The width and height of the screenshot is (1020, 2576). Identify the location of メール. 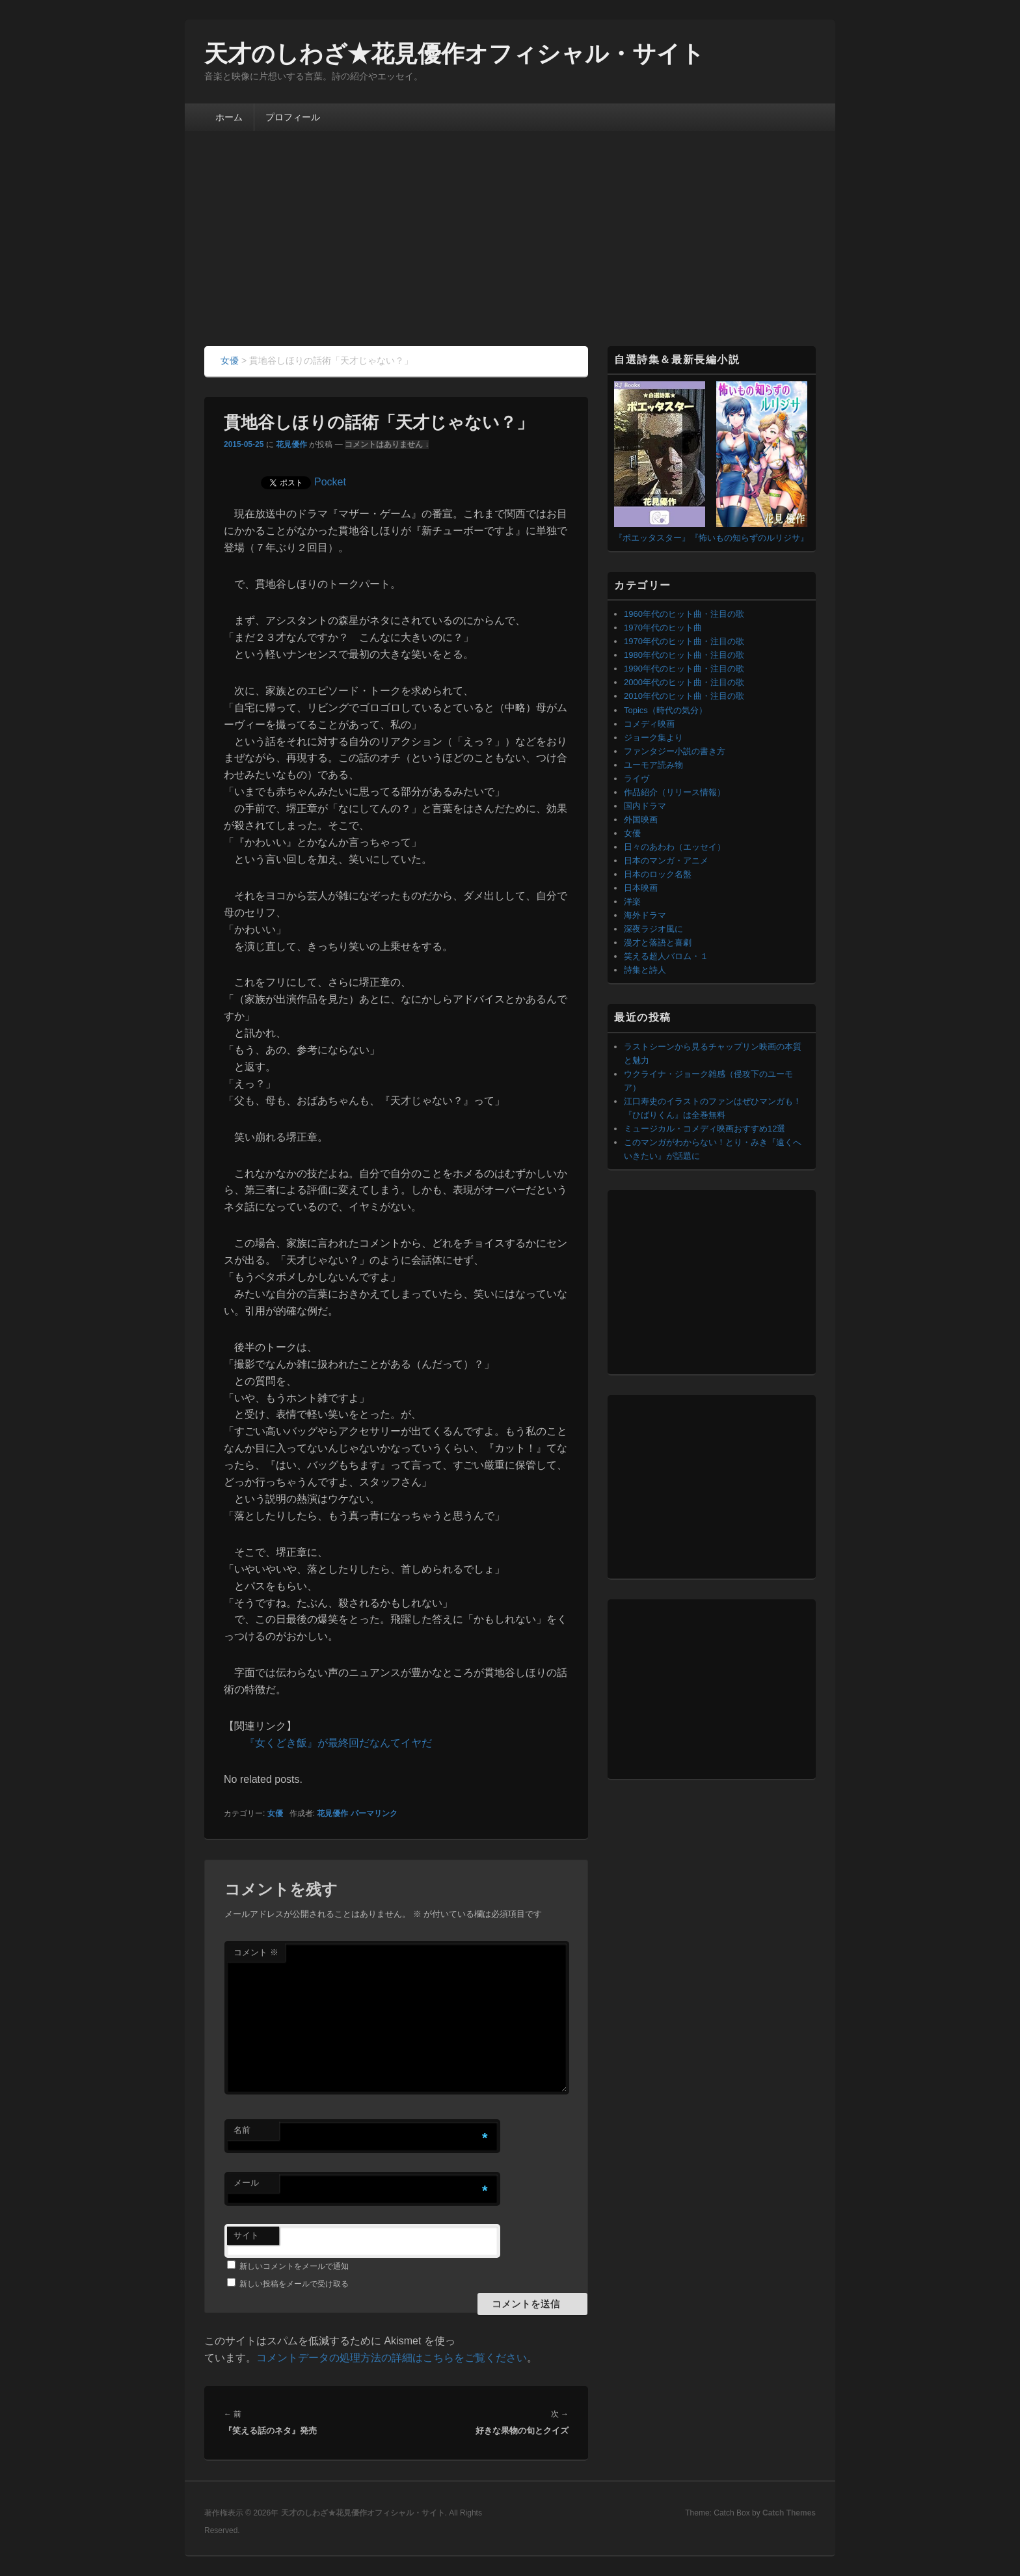
(246, 2183).